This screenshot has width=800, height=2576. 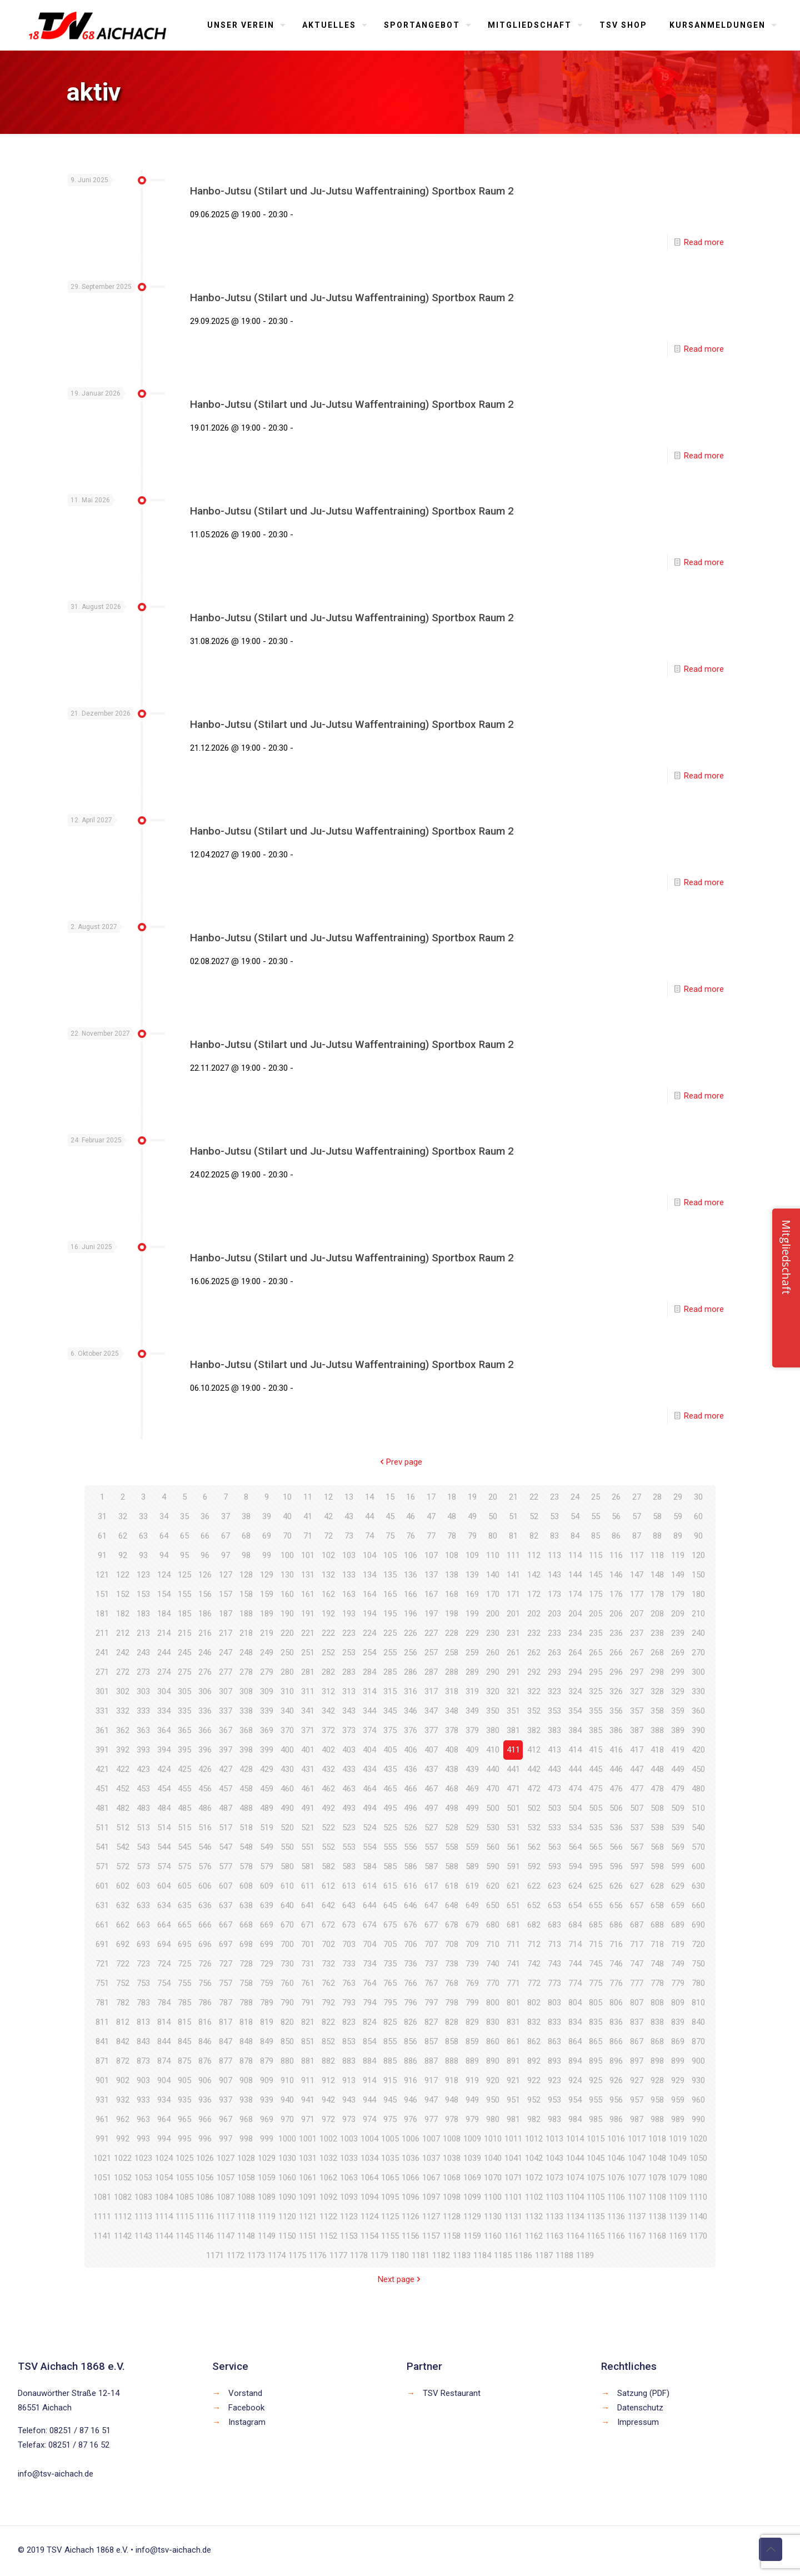 I want to click on 369, so click(x=266, y=1730).